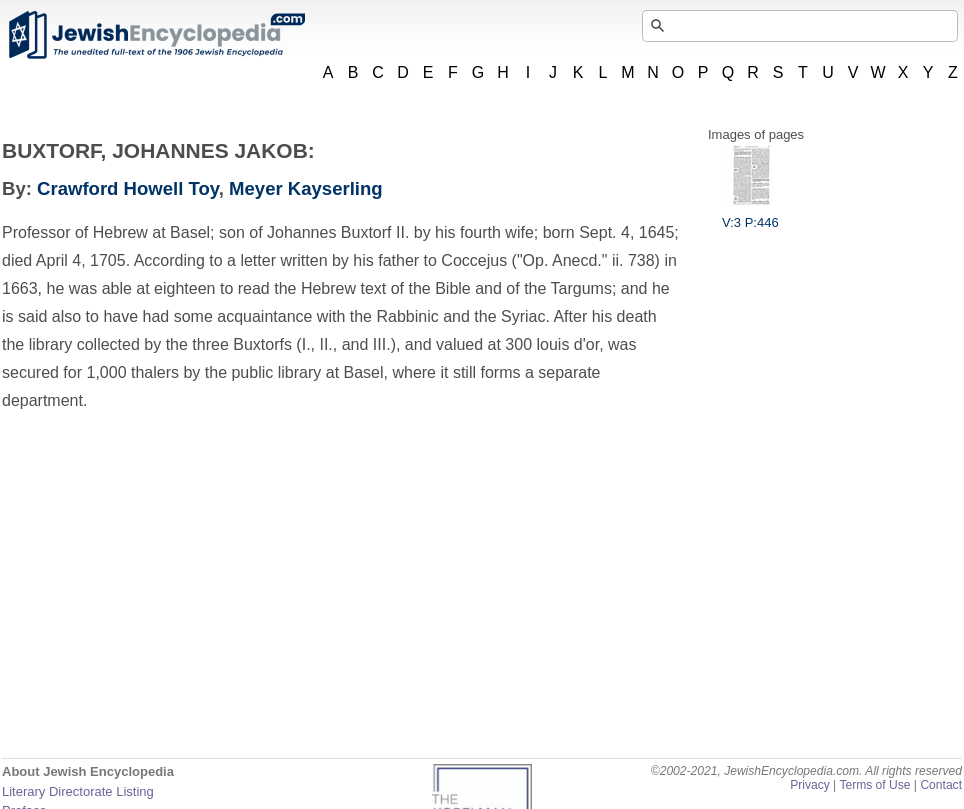 The width and height of the screenshot is (964, 809). Describe the element at coordinates (810, 785) in the screenshot. I see `Privacy` at that location.